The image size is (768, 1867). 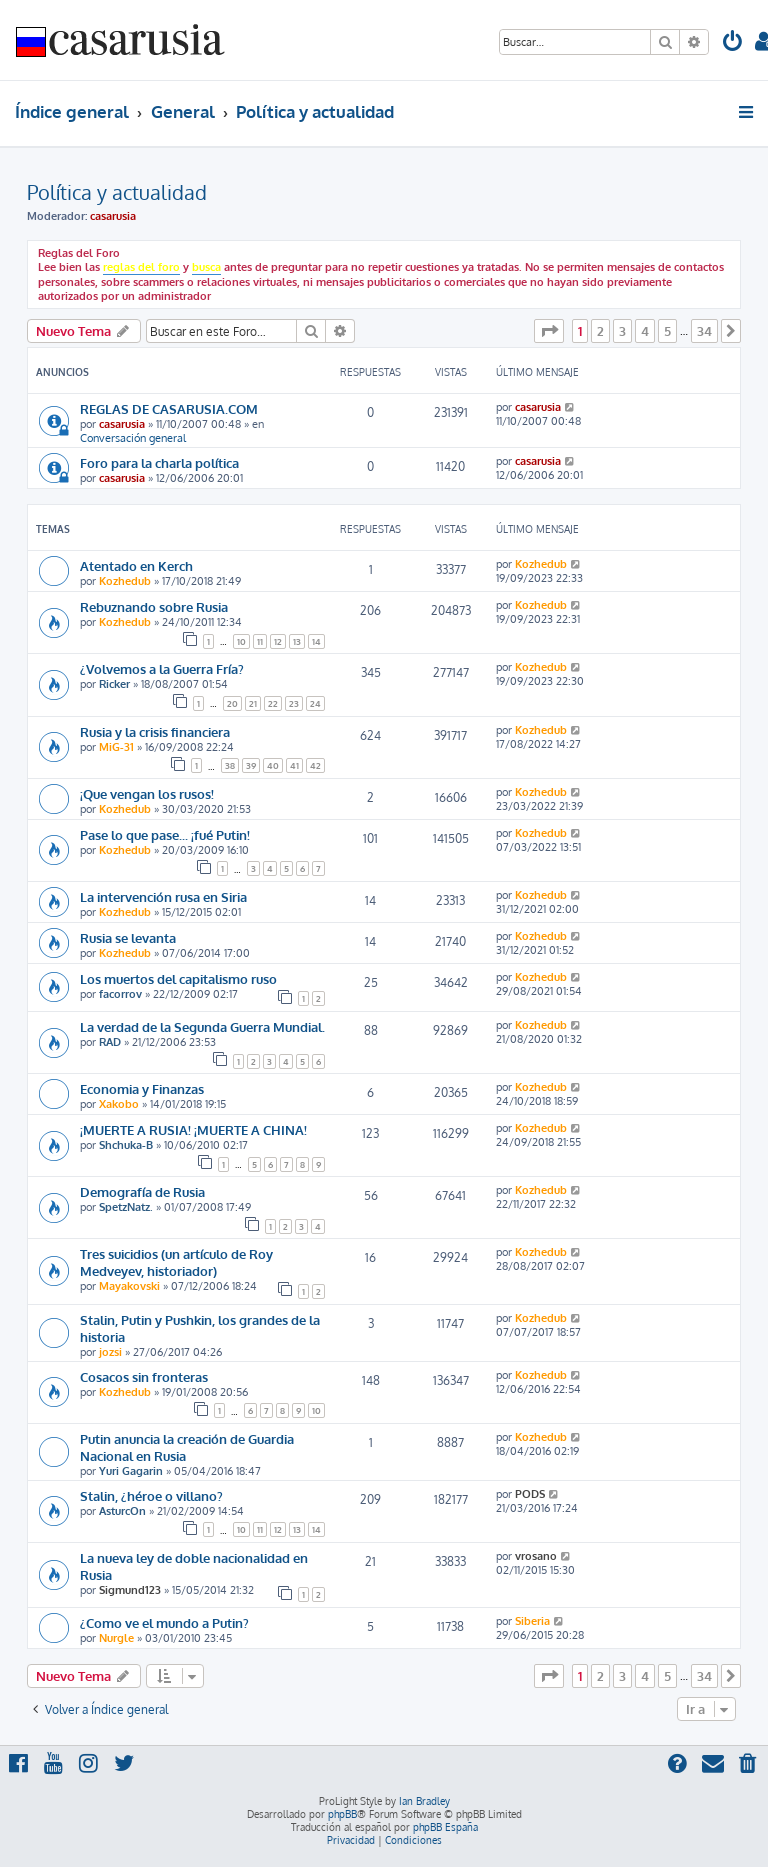 What do you see at coordinates (162, 668) in the screenshot?
I see `¿Volvemos a la Guerra Fría?` at bounding box center [162, 668].